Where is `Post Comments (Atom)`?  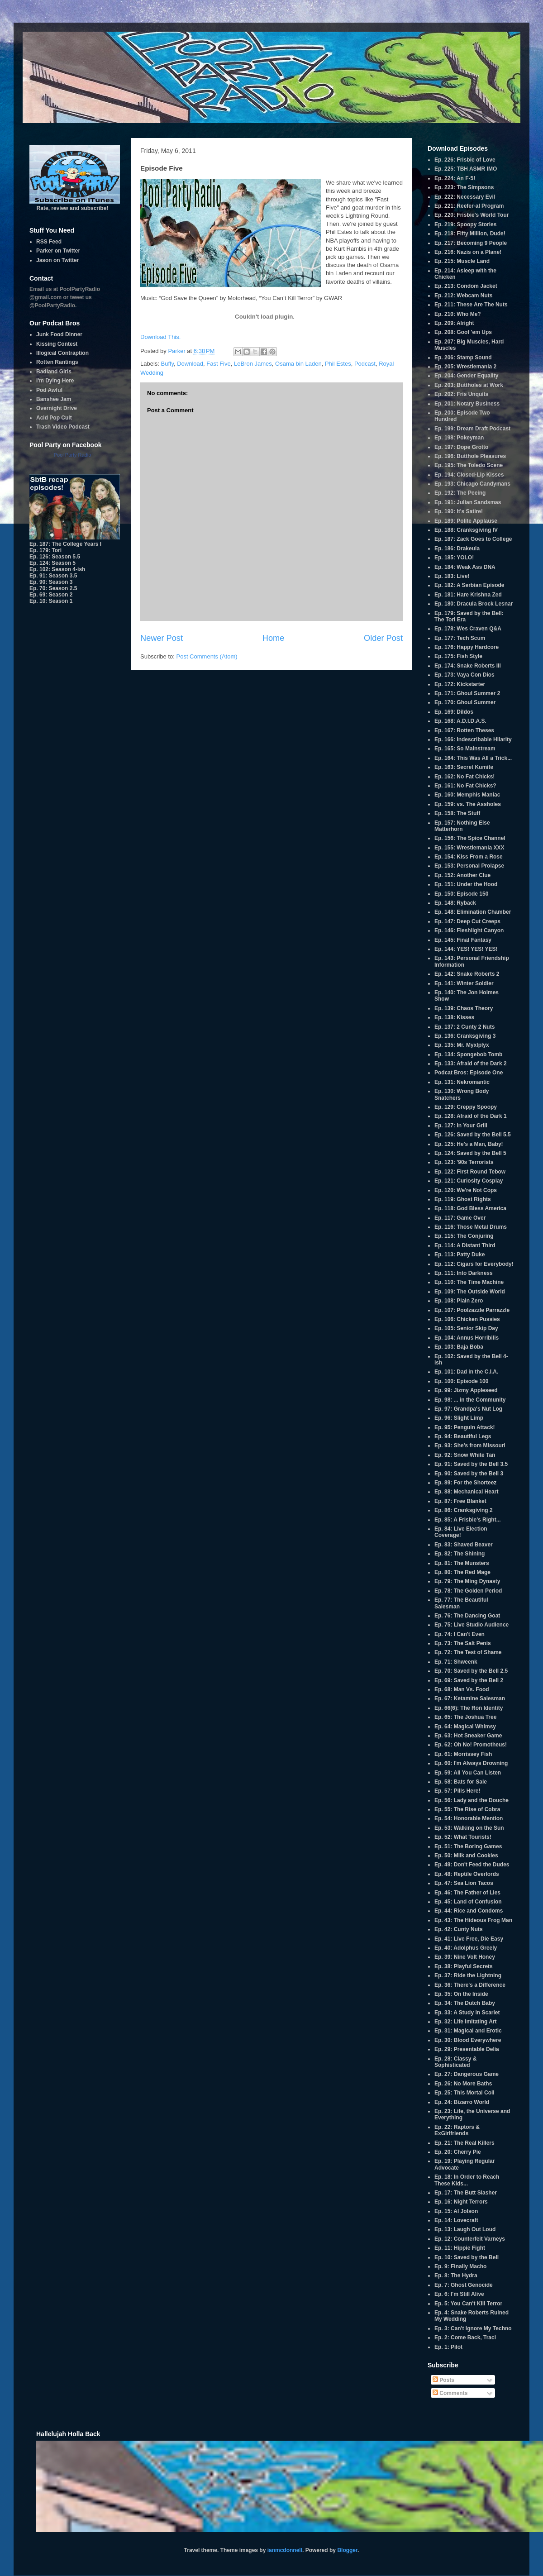 Post Comments (Atom) is located at coordinates (207, 656).